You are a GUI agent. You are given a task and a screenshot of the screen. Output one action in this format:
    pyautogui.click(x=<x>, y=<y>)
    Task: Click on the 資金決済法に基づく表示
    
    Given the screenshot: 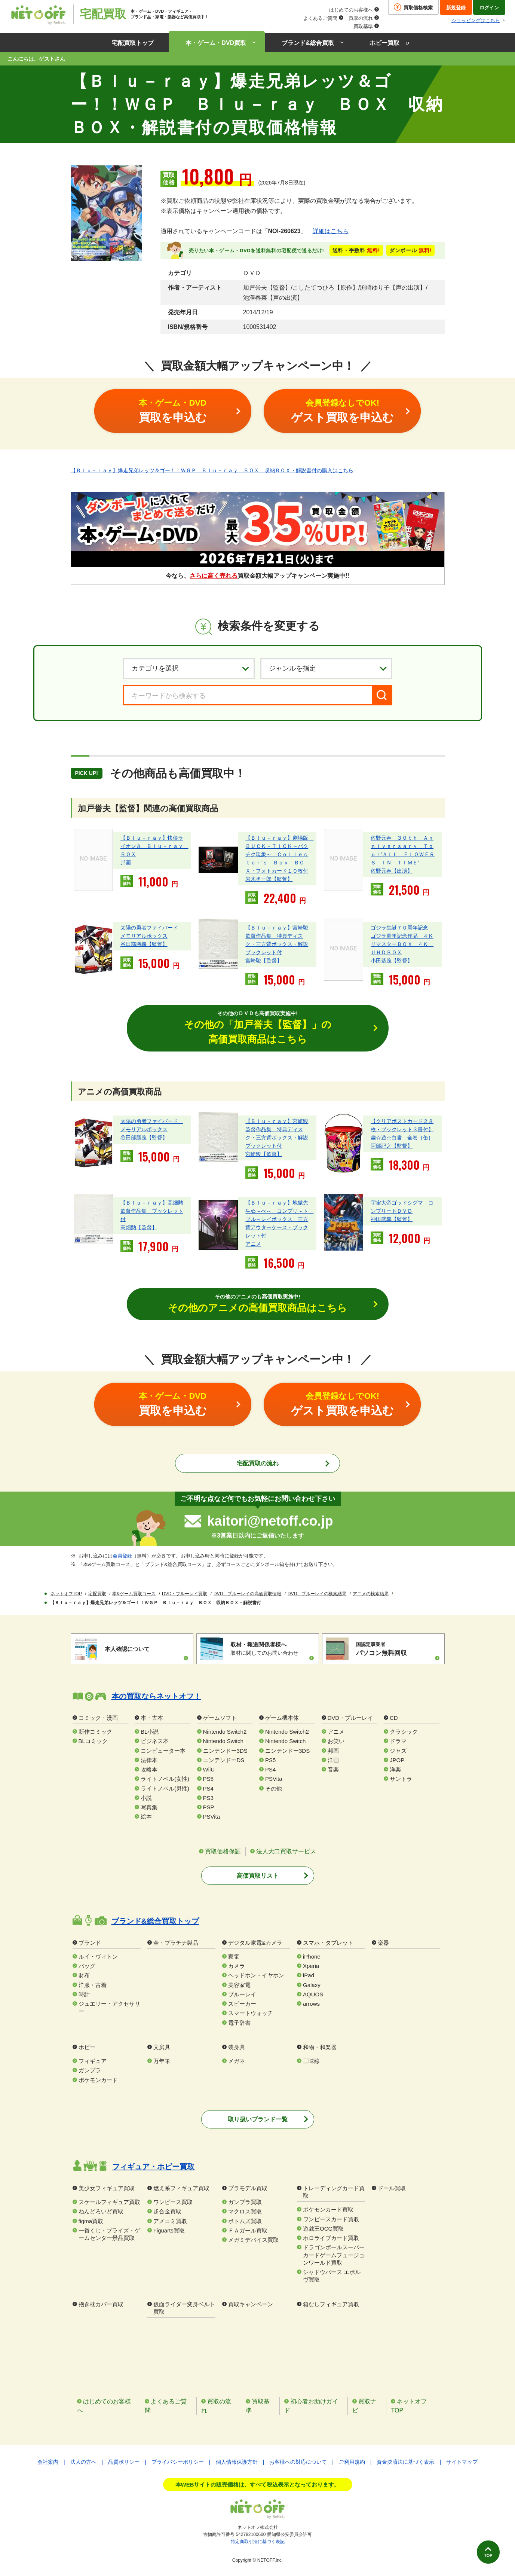 What is the action you would take?
    pyautogui.click(x=405, y=2463)
    